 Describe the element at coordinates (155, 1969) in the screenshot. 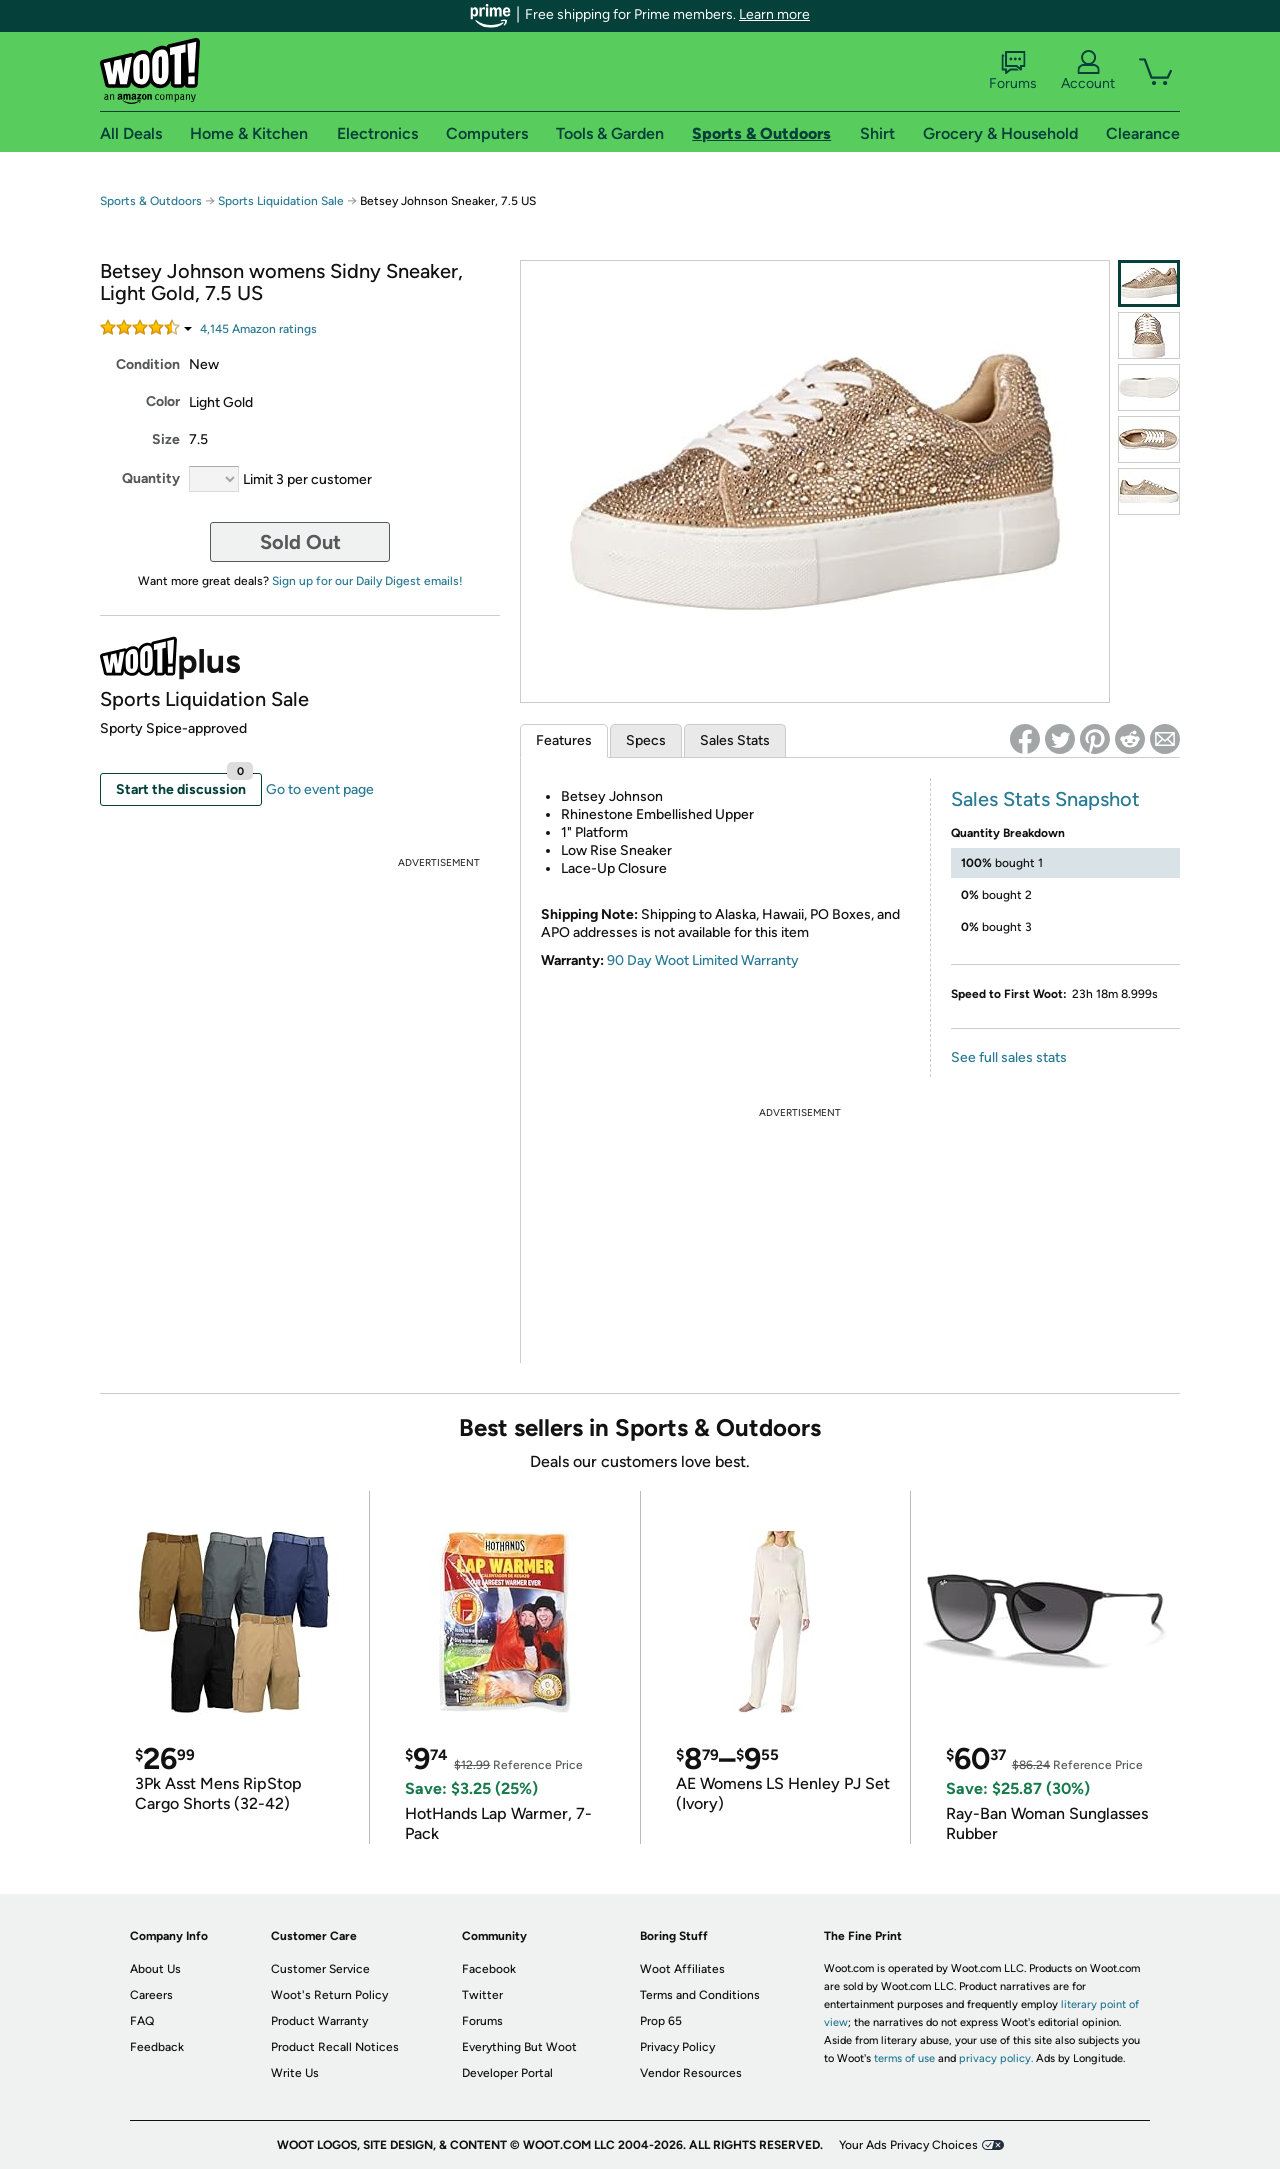

I see `About Us` at that location.